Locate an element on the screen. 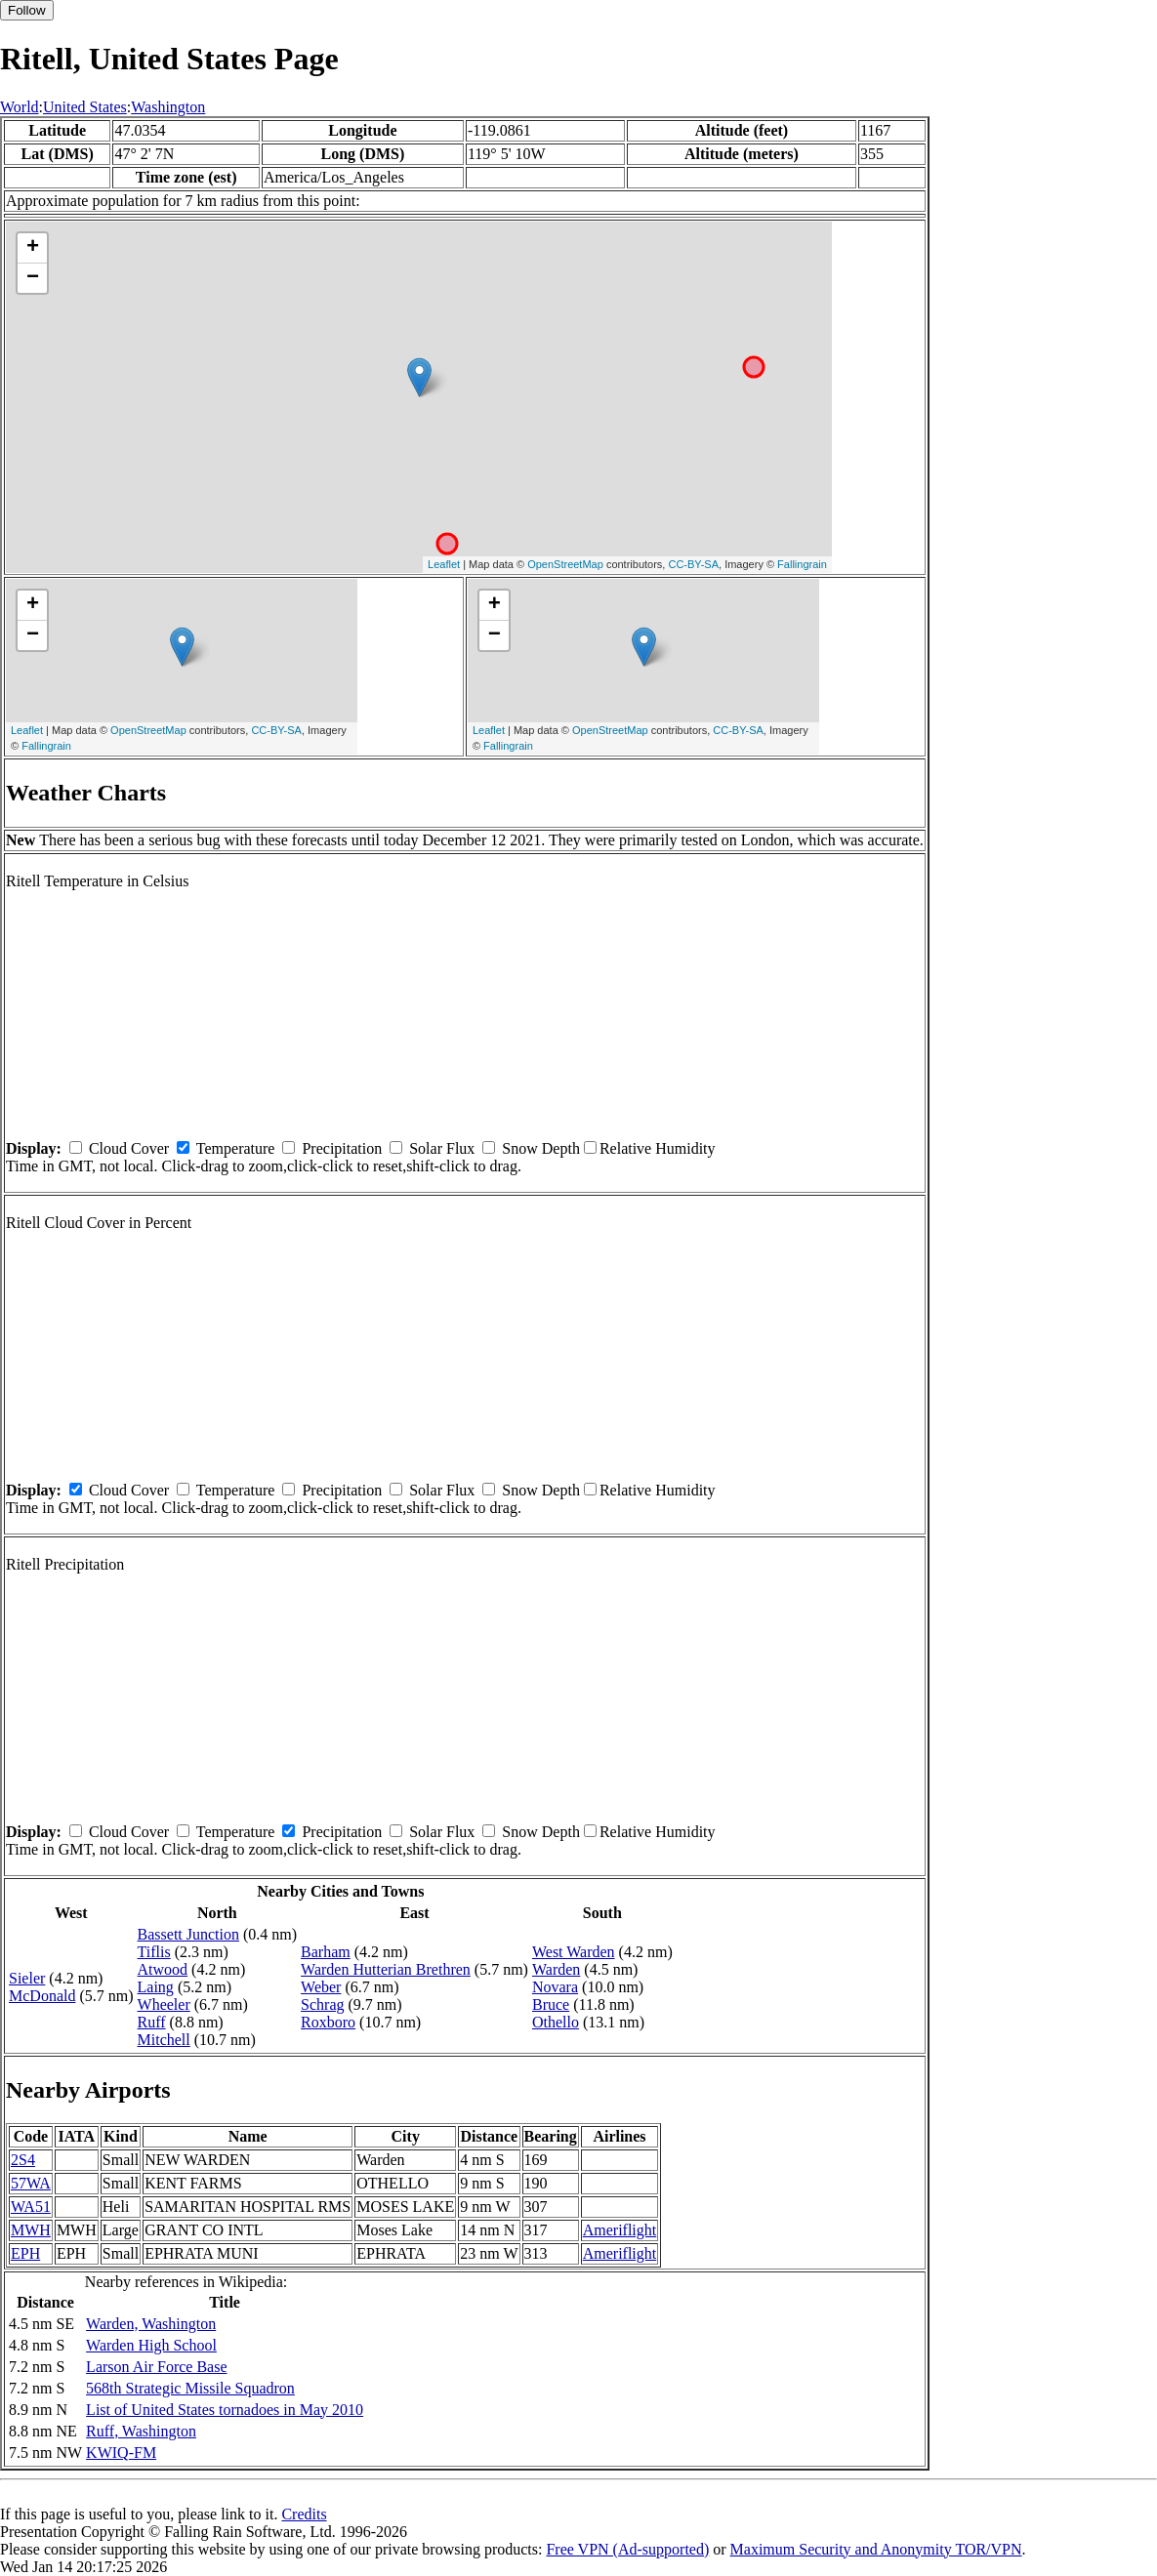 The height and width of the screenshot is (2576, 1157). Atwood is located at coordinates (163, 1969).